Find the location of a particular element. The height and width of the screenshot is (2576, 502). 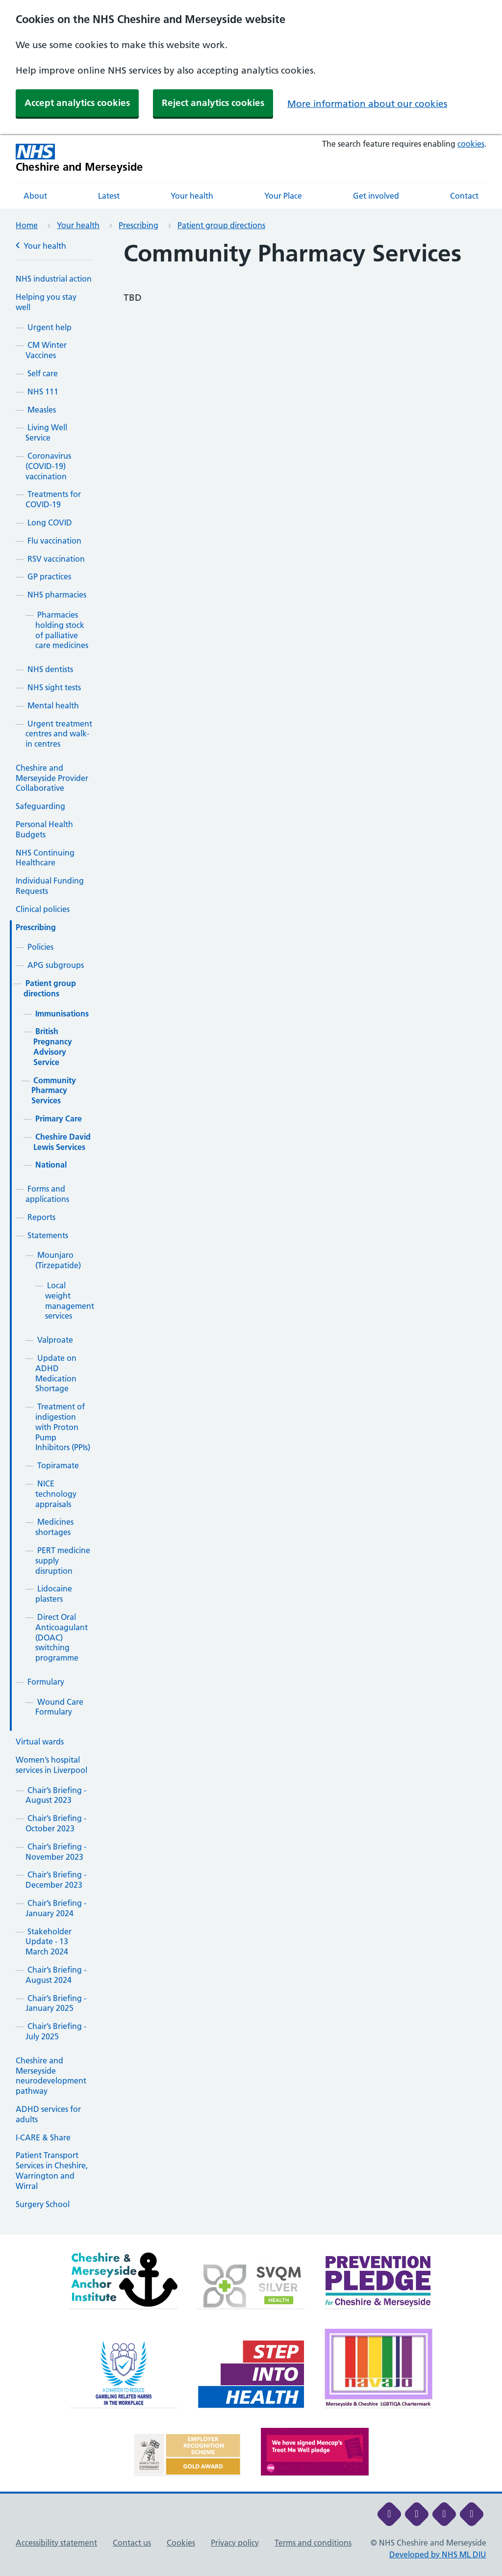

Community Pharmacy Services is located at coordinates (53, 1090).